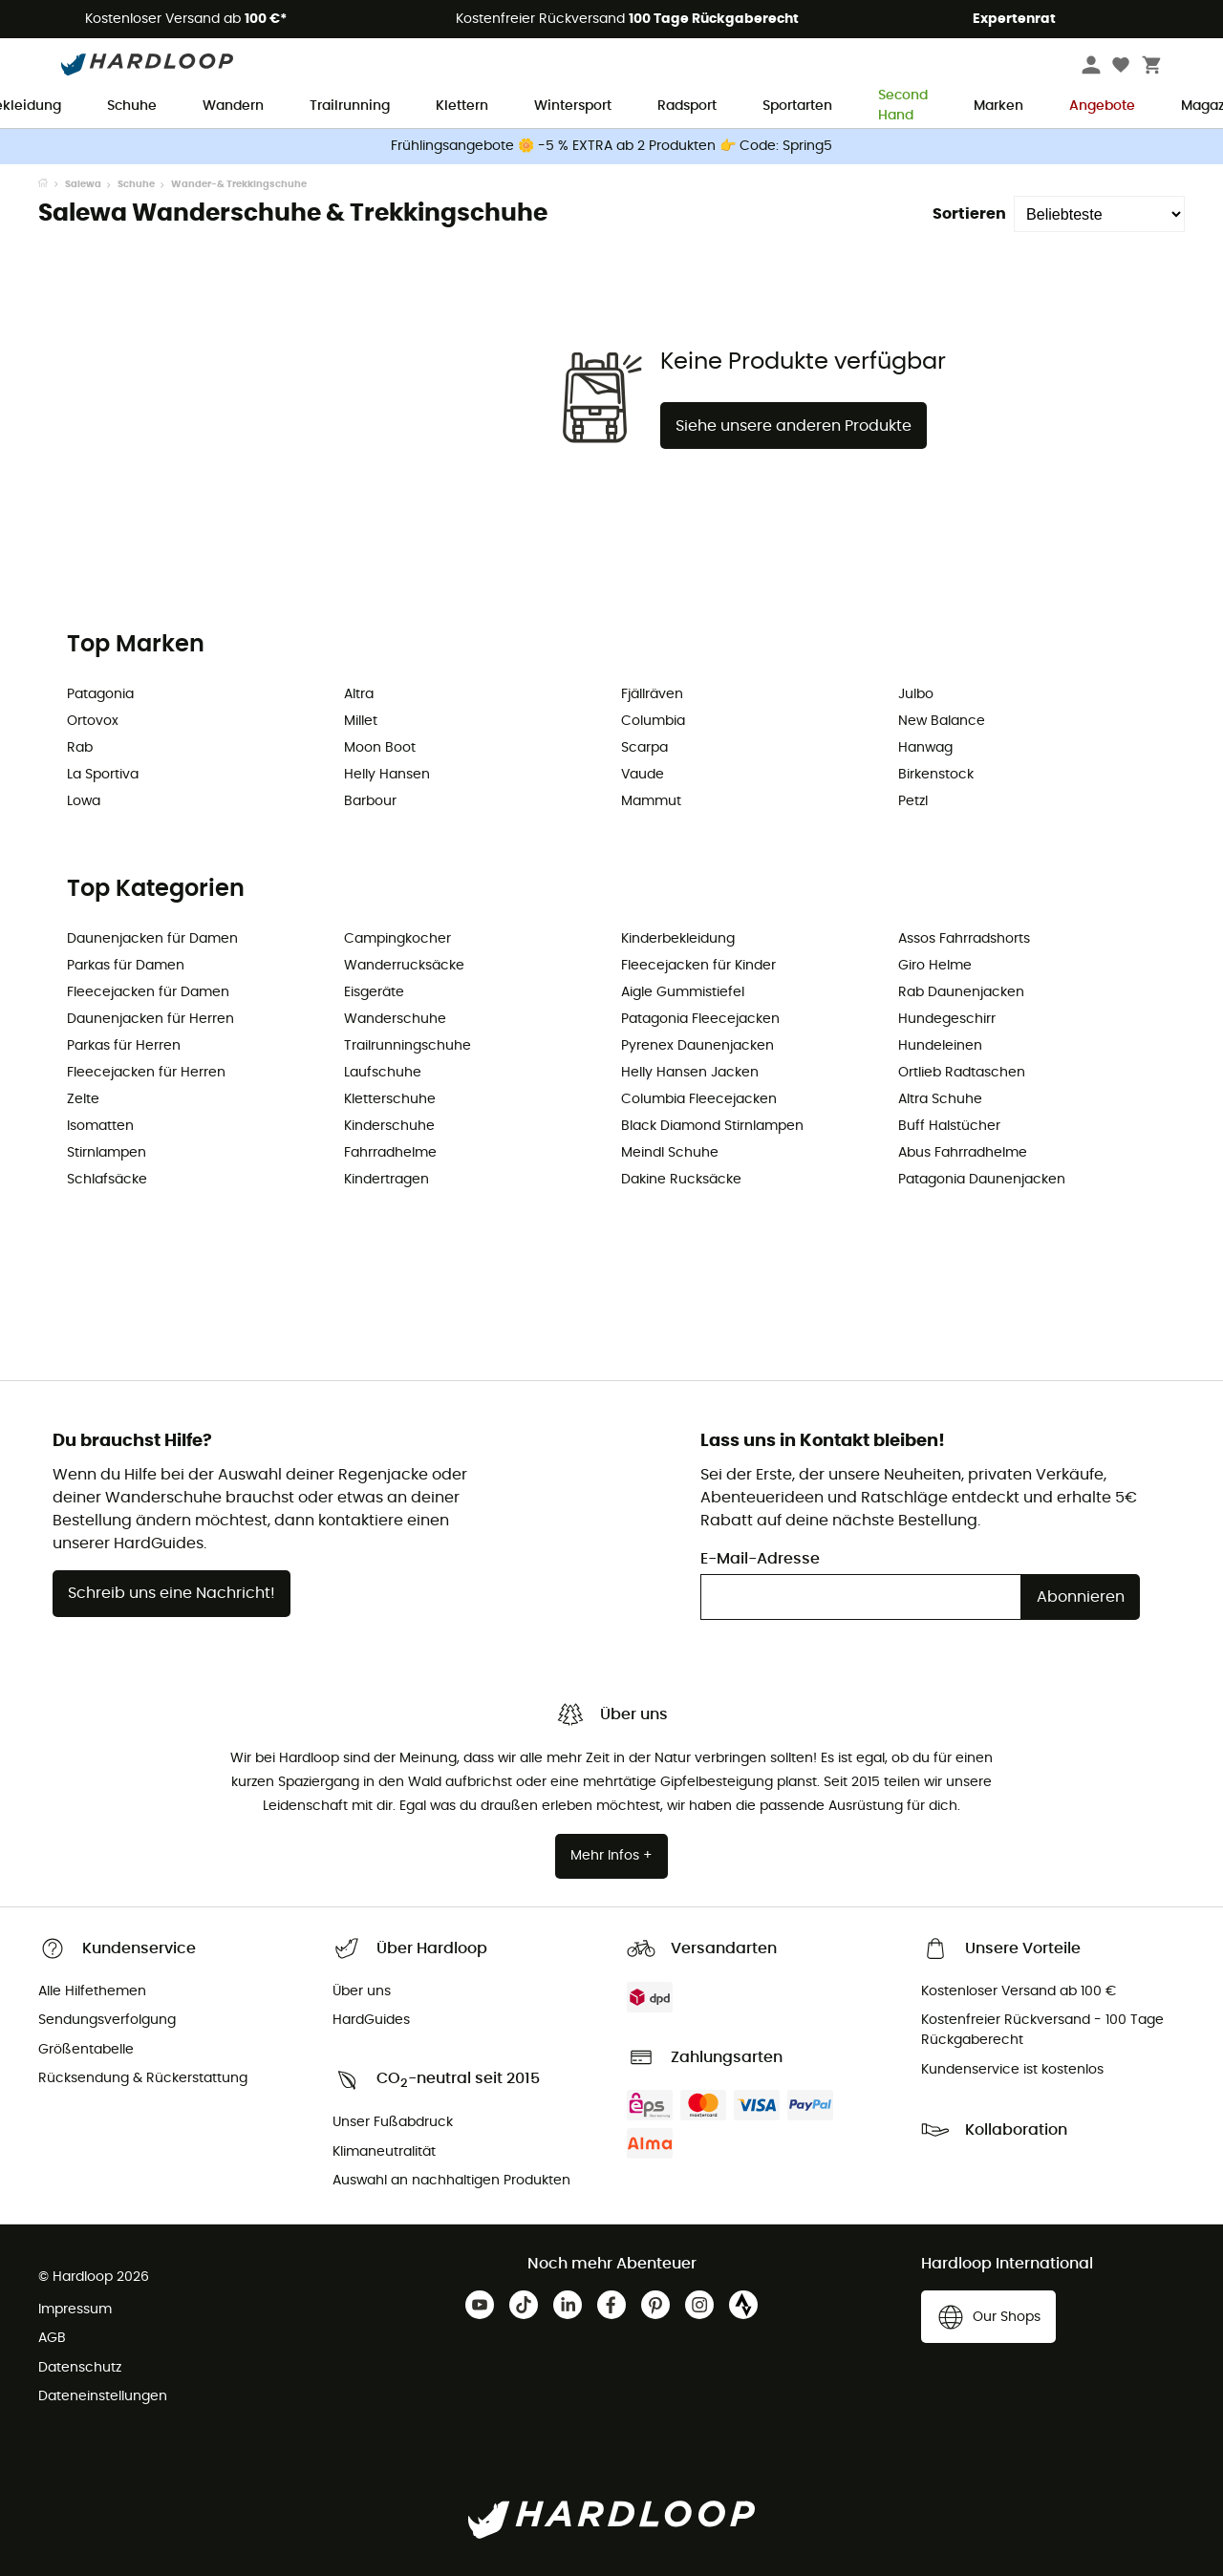 This screenshot has height=2576, width=1223. Describe the element at coordinates (83, 801) in the screenshot. I see `Lowa` at that location.